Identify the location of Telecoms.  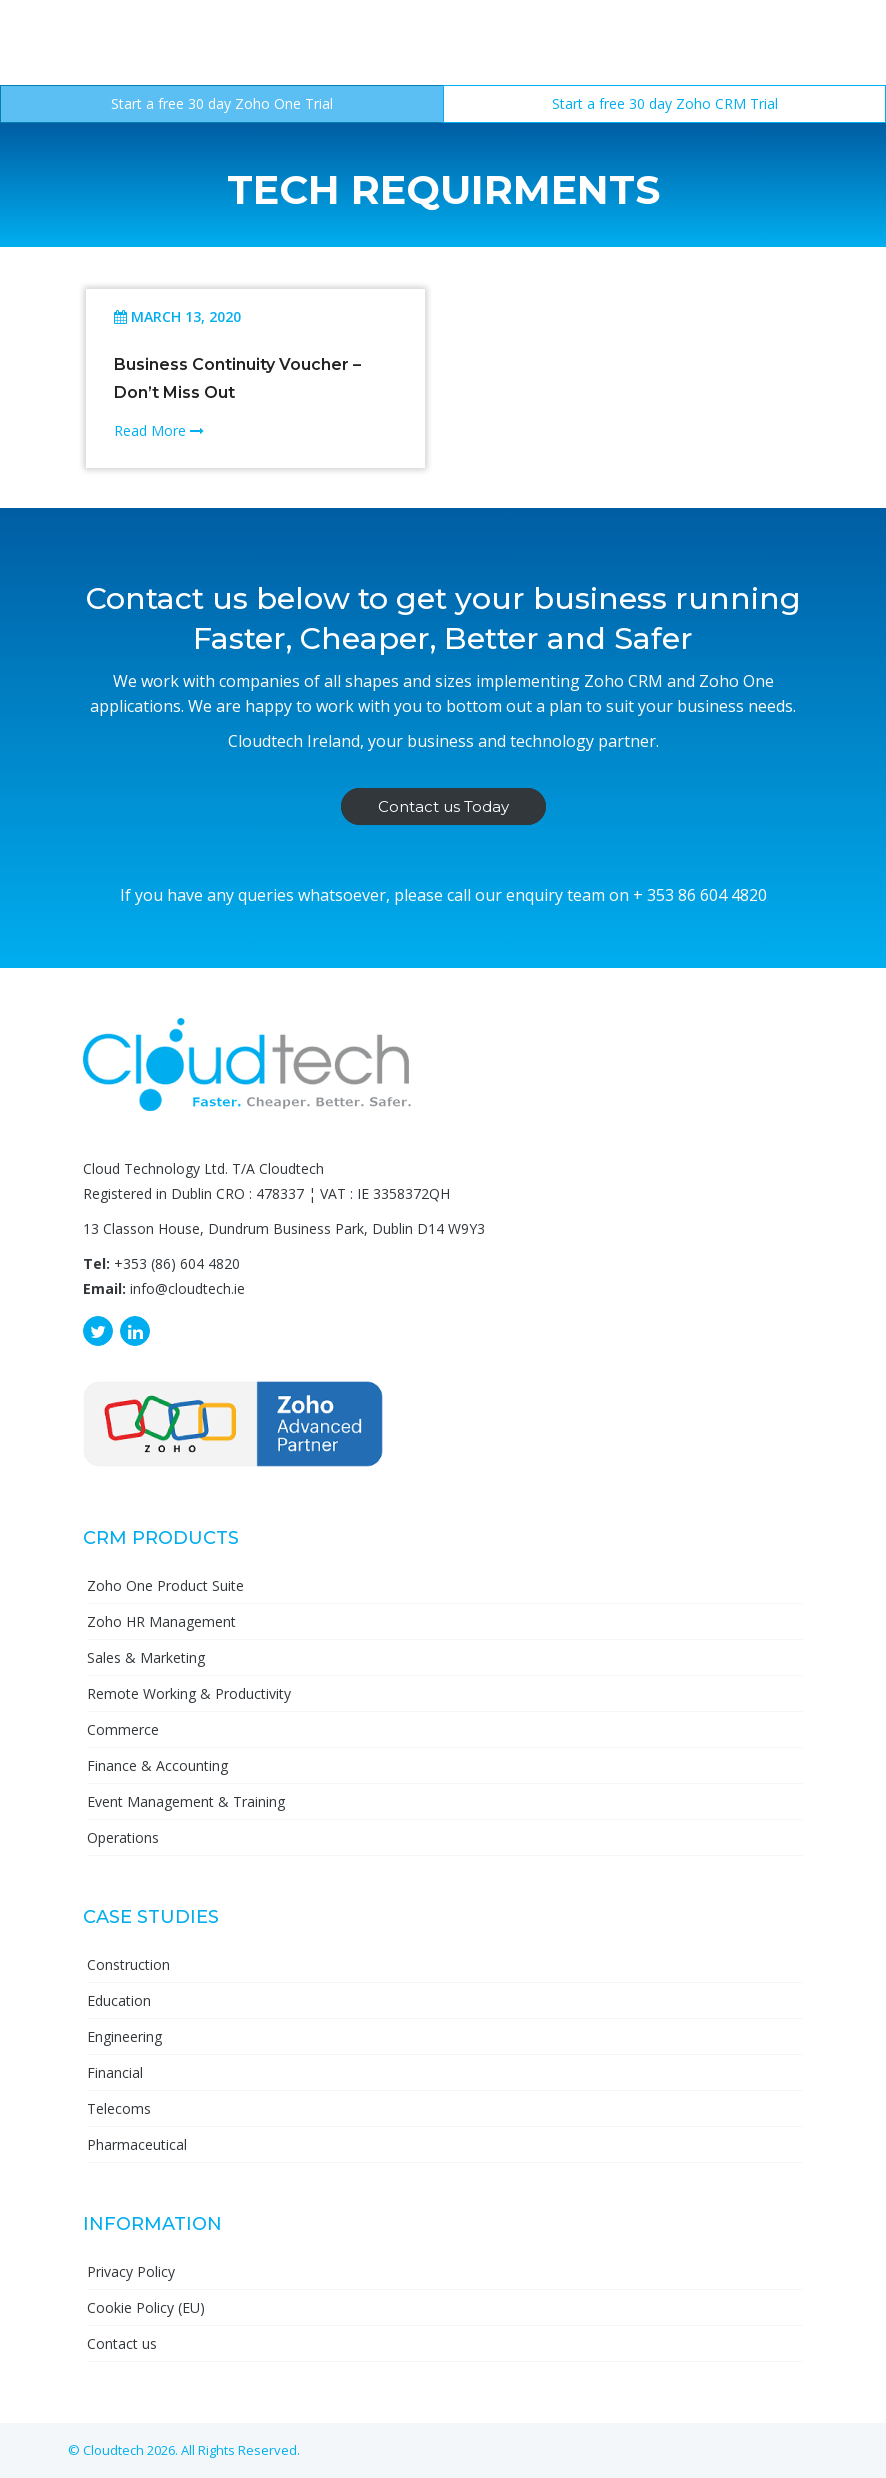
(119, 2108).